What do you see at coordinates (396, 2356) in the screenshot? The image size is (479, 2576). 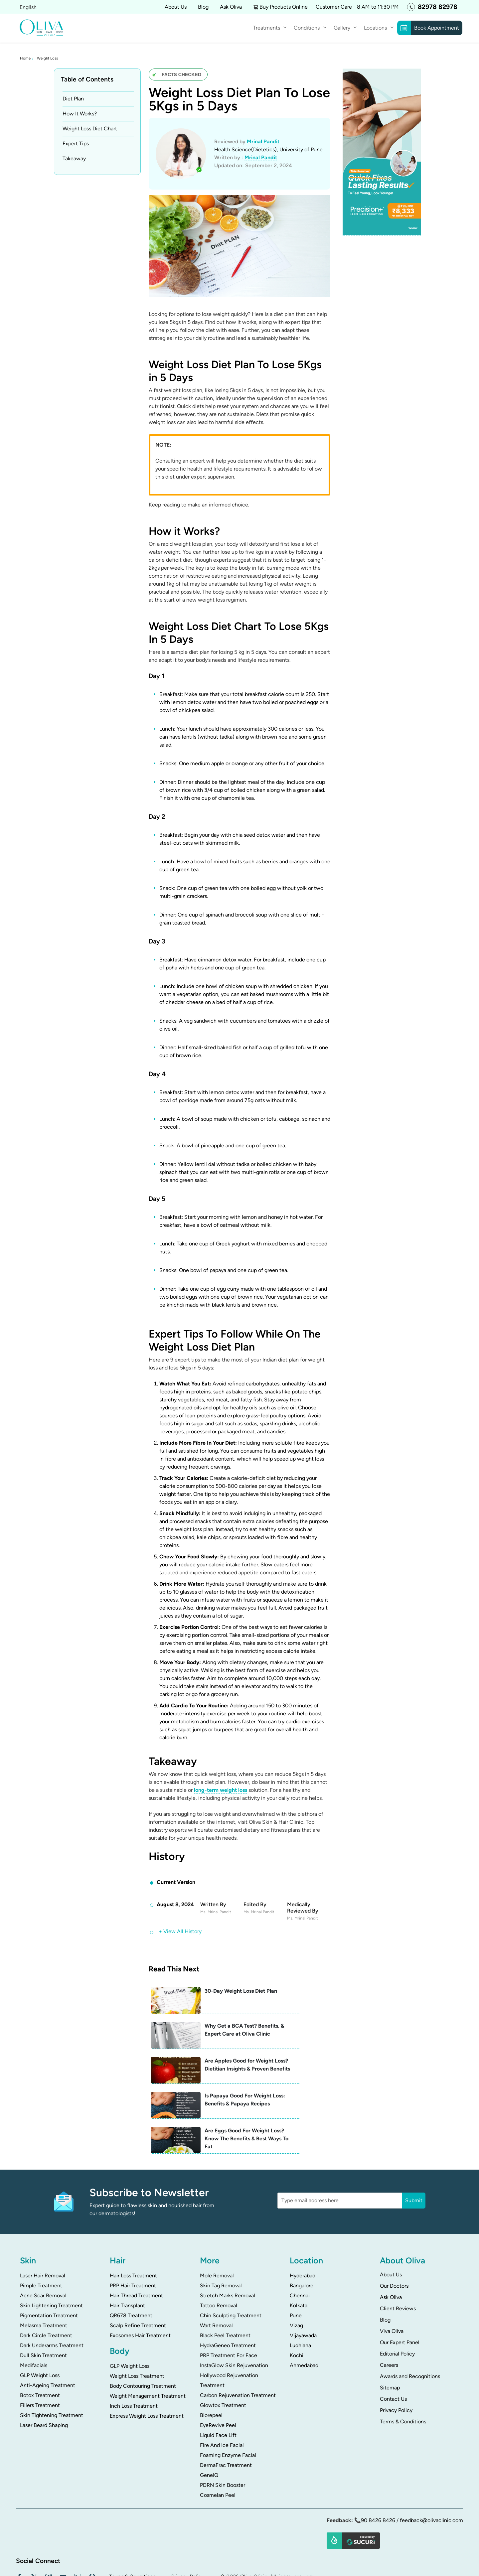 I see `Privacy Policy` at bounding box center [396, 2356].